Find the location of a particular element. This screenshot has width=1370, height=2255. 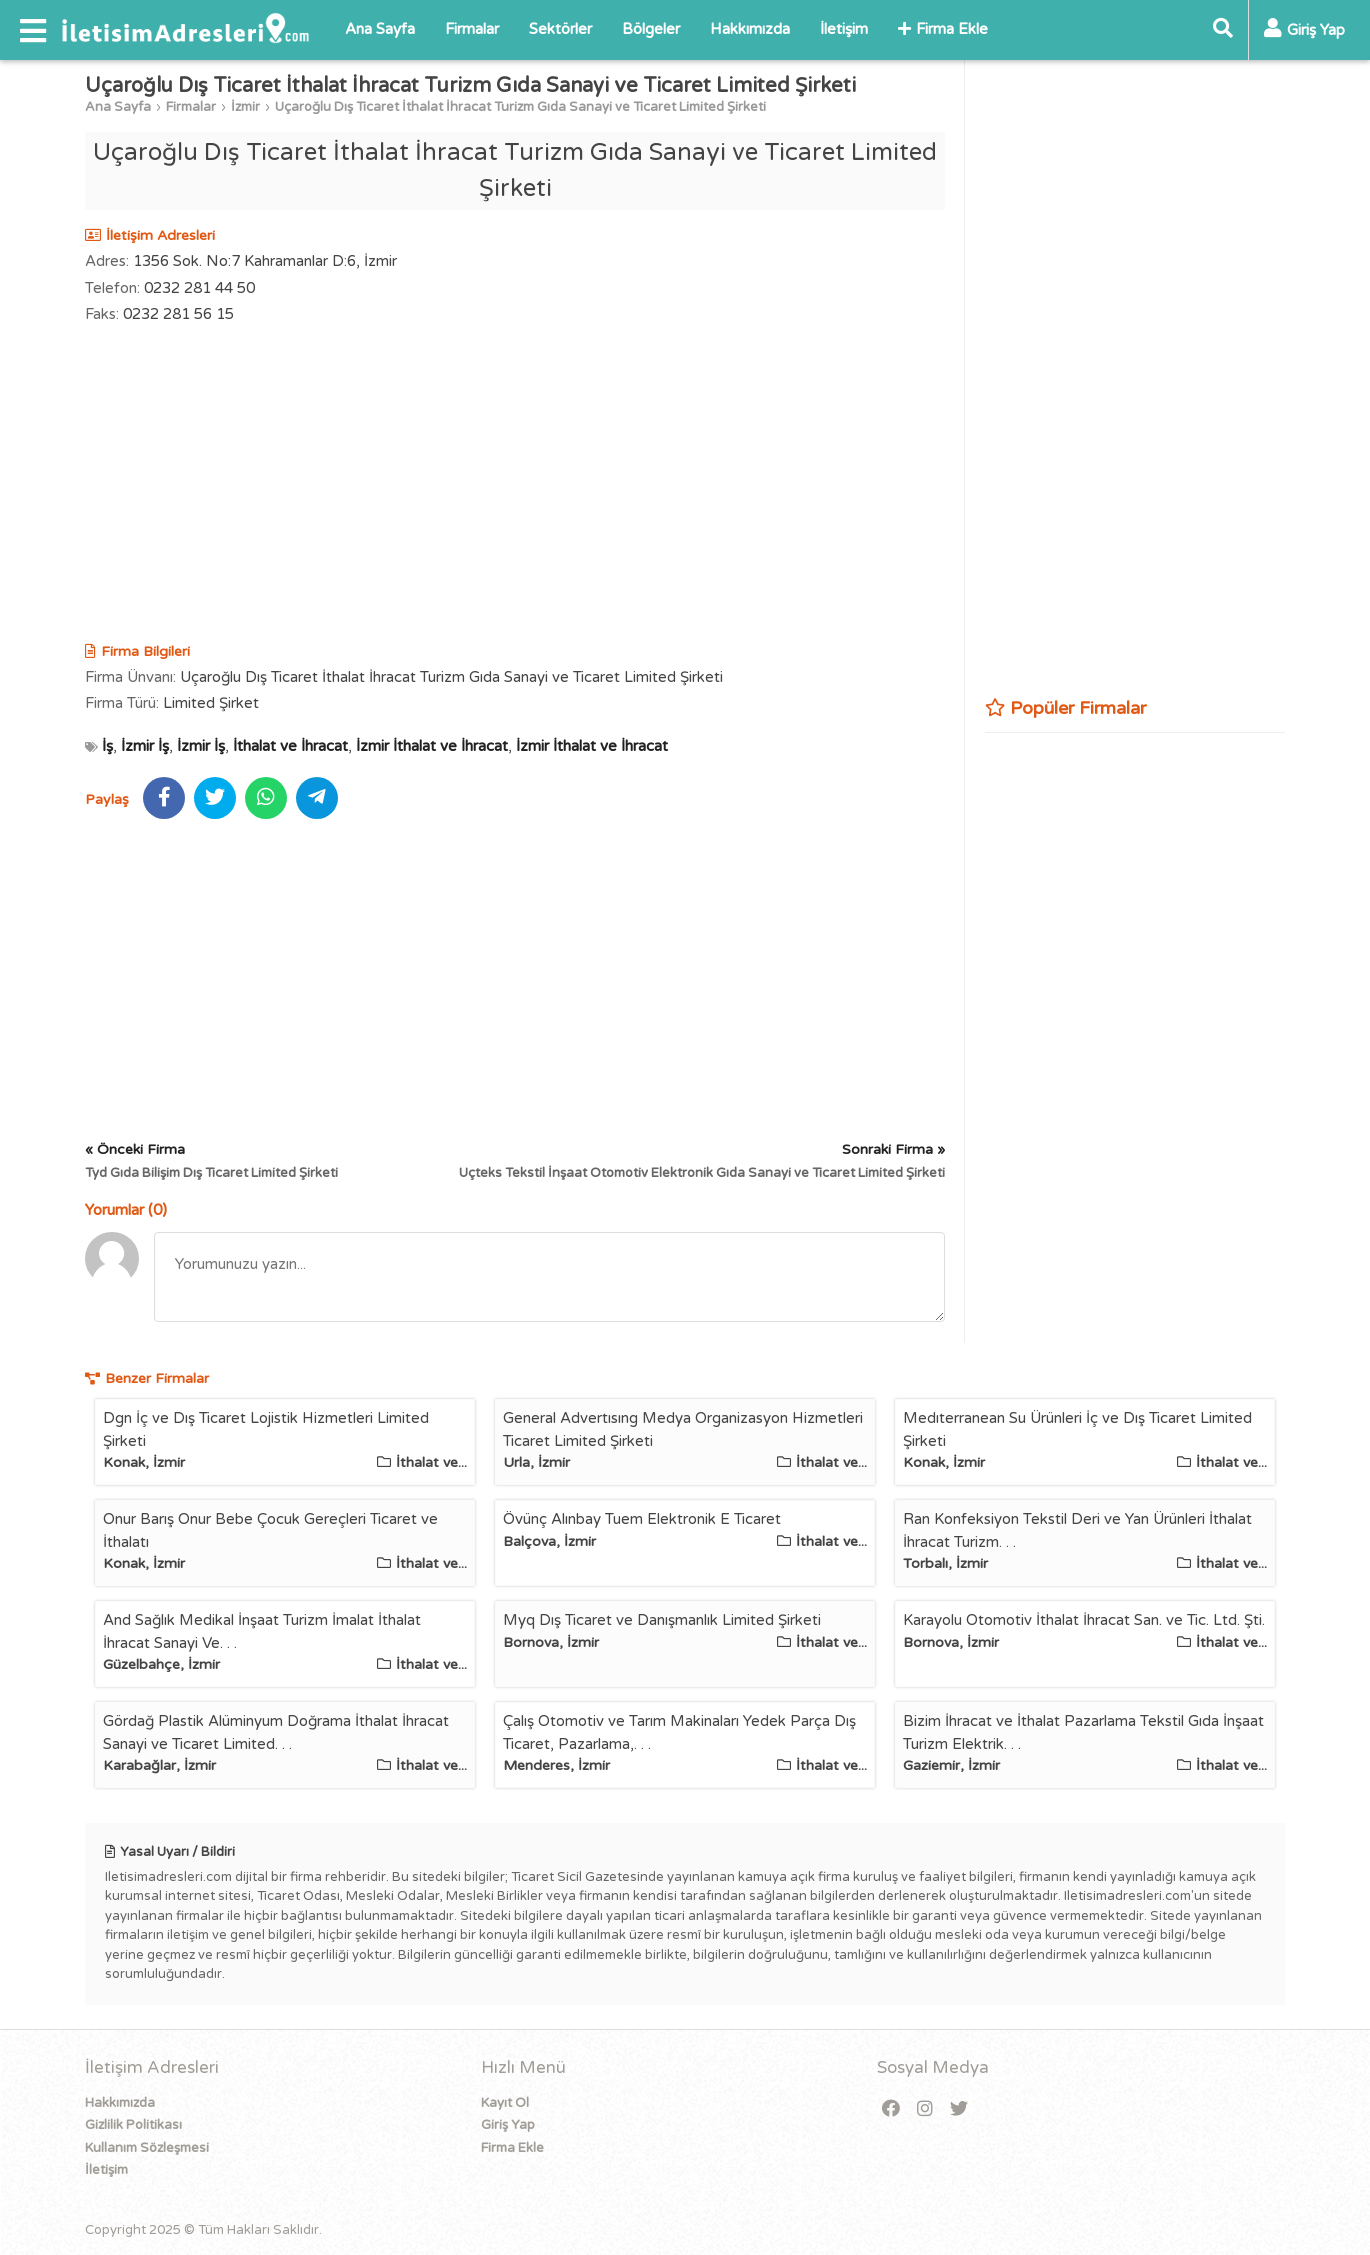

Uçaroğlu Dış Ticaret İthalat İhracat Turizm Gıda Sanayi ve Ticaret Limited Şirketi is located at coordinates (520, 107).